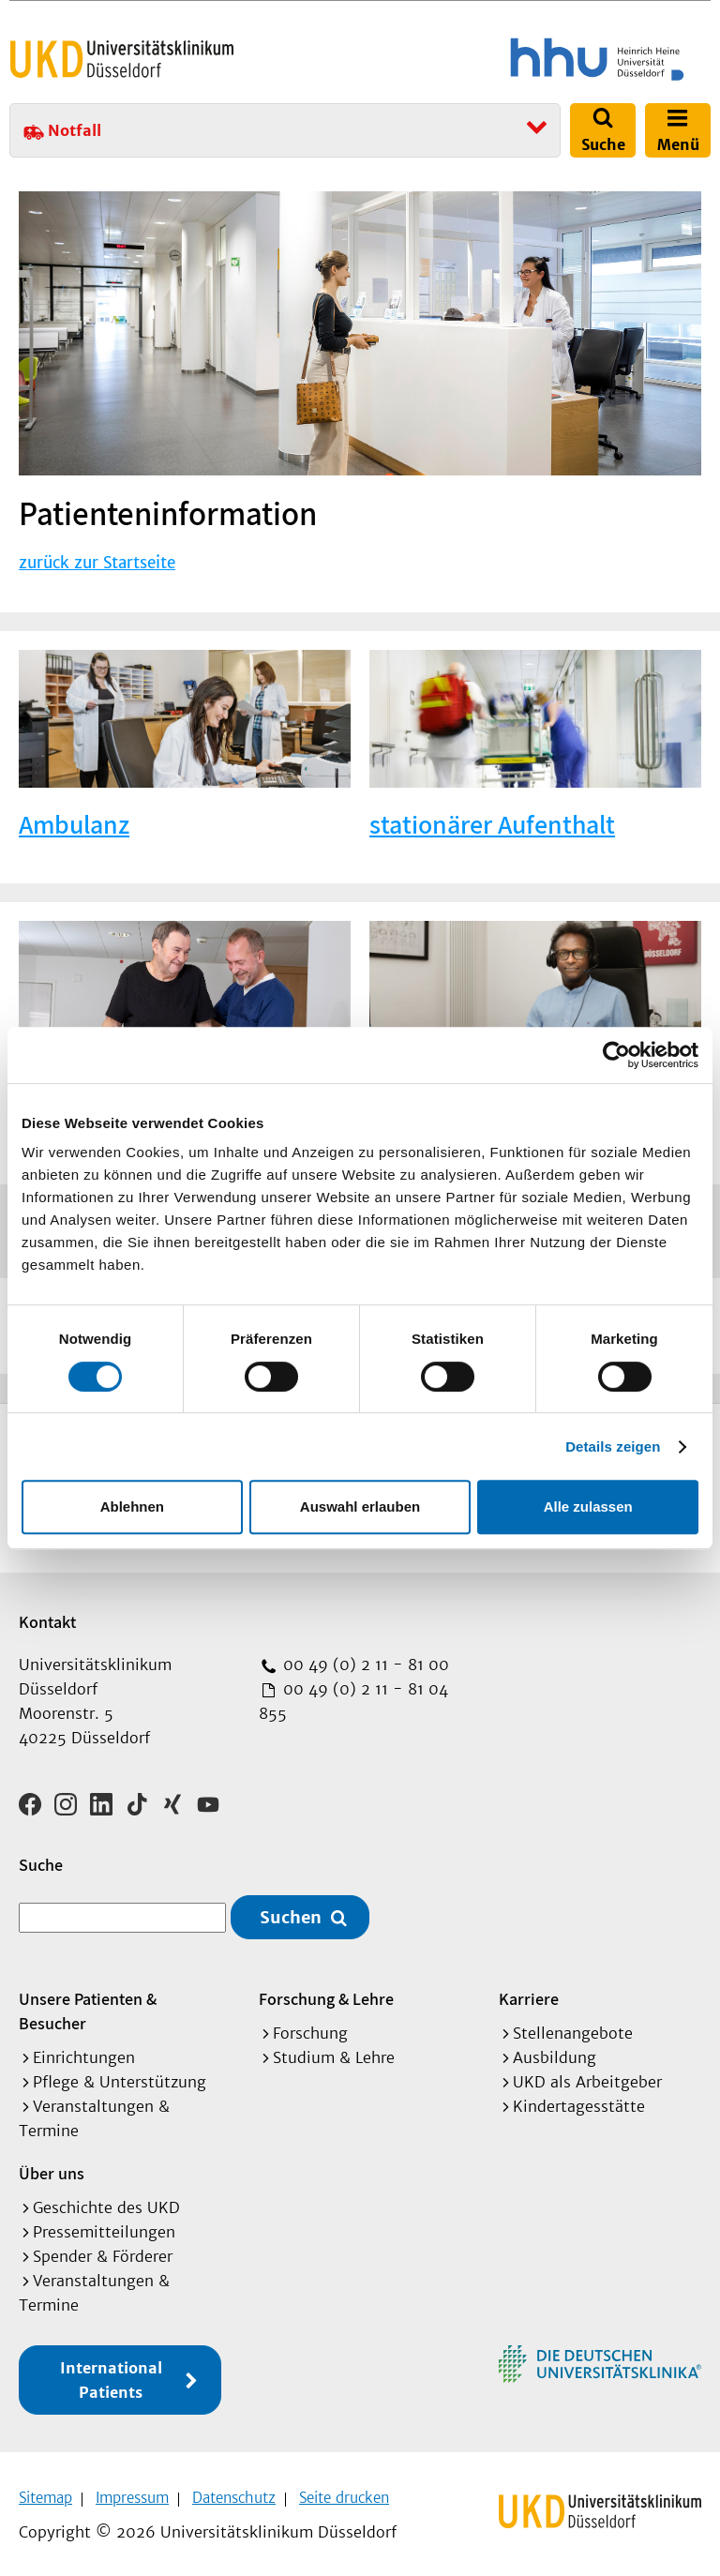 Image resolution: width=720 pixels, height=2576 pixels. I want to click on 00 49 (0) 2 11 - 81 00, so click(363, 1664).